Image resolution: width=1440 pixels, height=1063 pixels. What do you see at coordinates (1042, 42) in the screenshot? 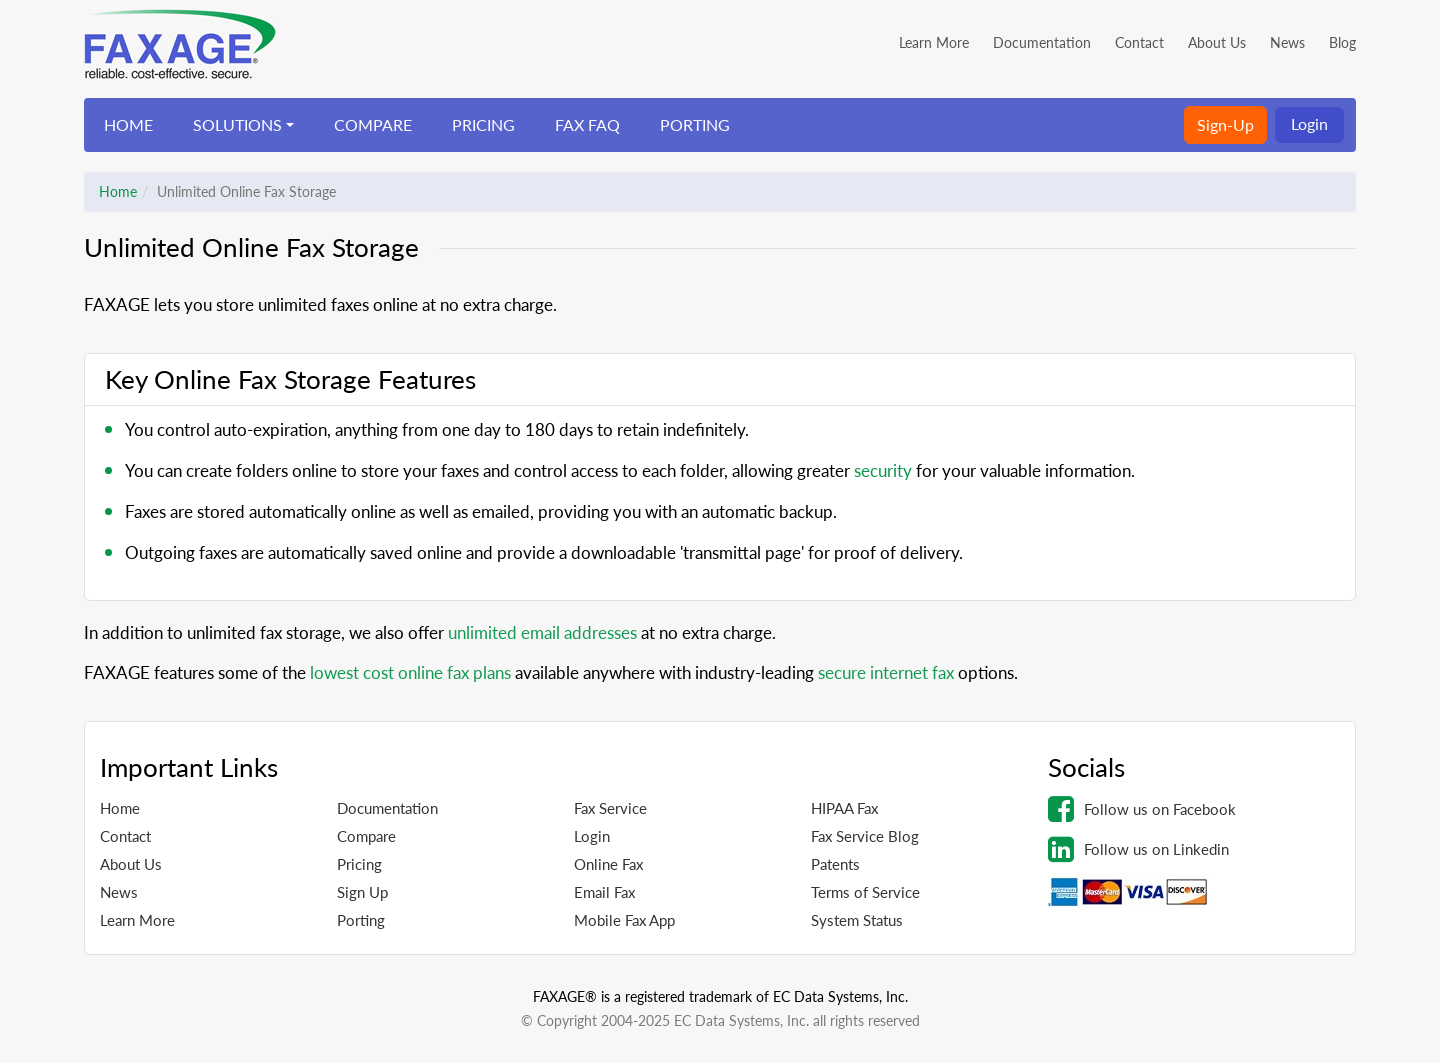
I see `Documentation` at bounding box center [1042, 42].